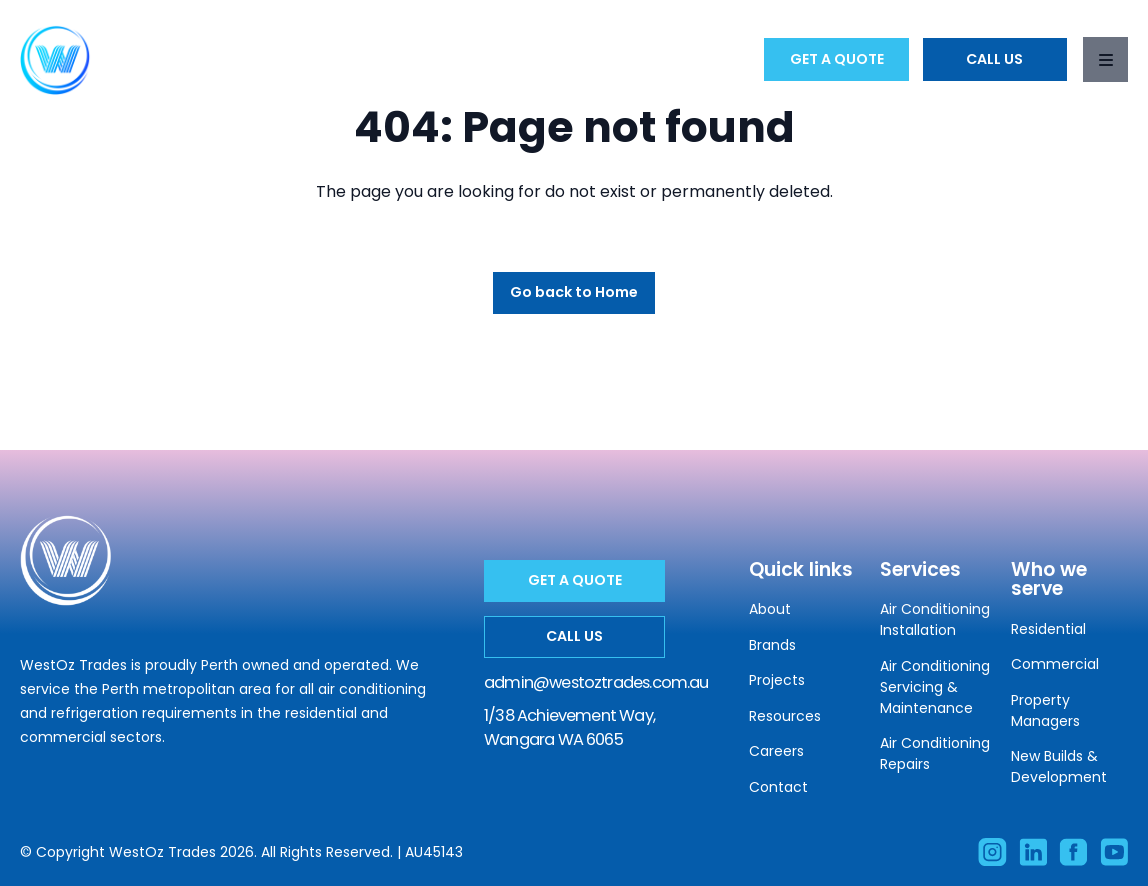 The height and width of the screenshot is (886, 1148). Describe the element at coordinates (837, 59) in the screenshot. I see `Get a Quote` at that location.